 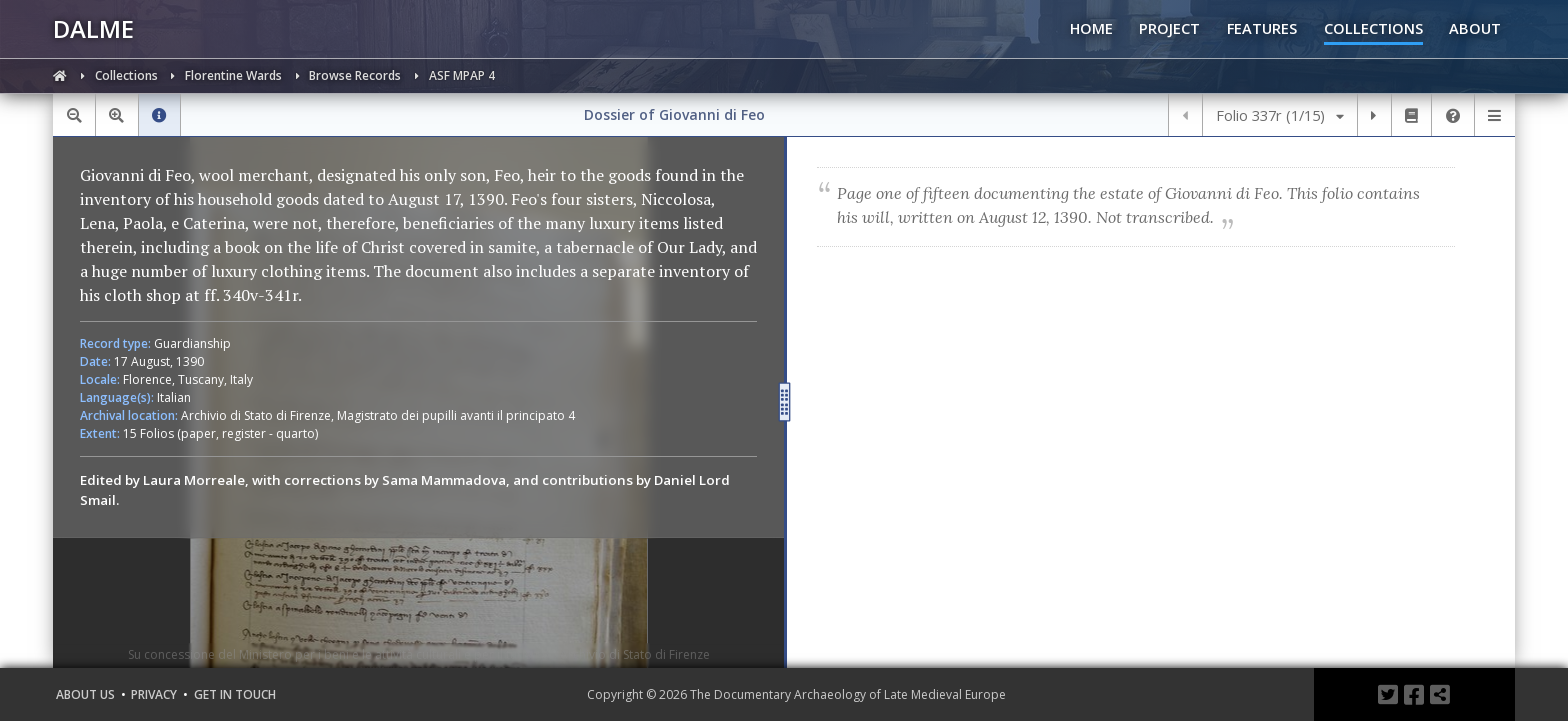 I want to click on Collections, so click(x=128, y=75).